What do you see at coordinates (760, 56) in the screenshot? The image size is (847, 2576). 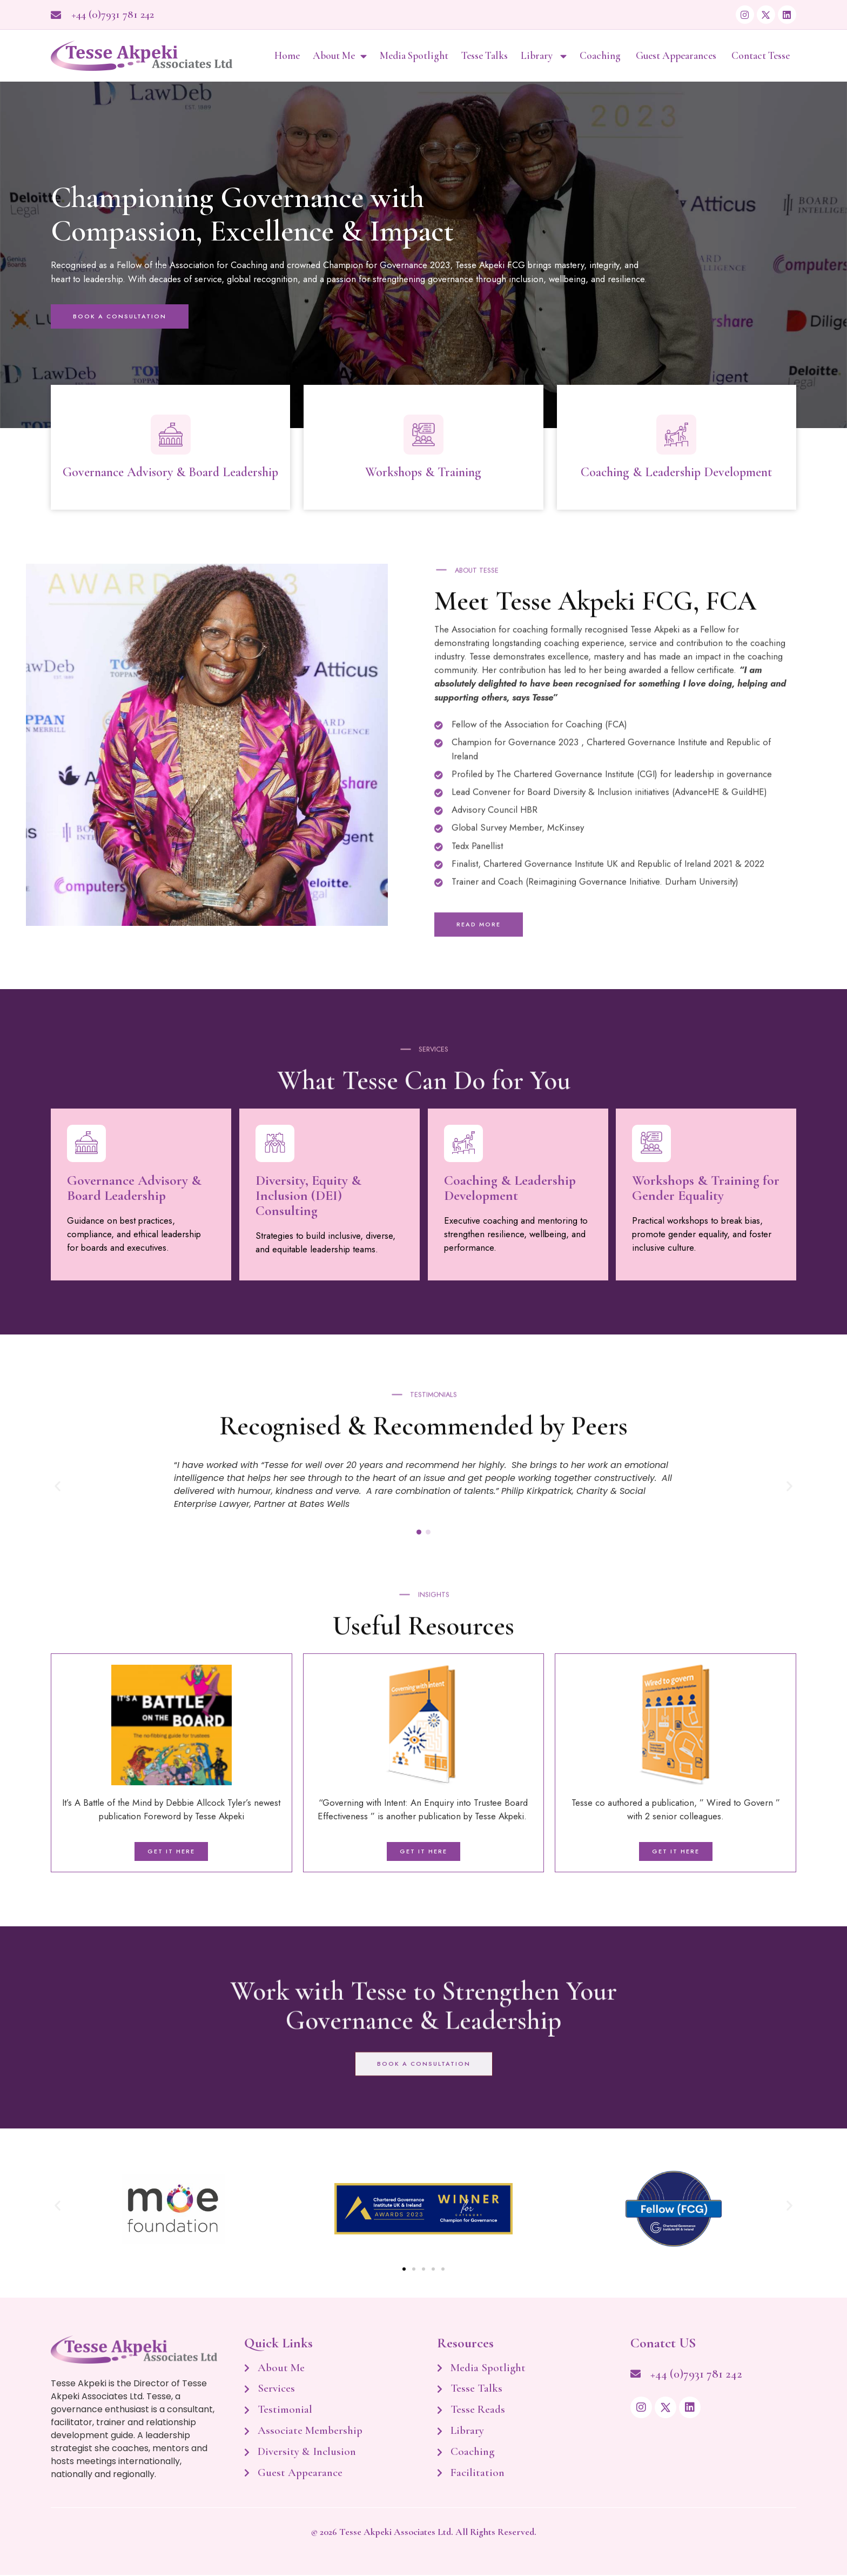 I see `Contact Tesse` at bounding box center [760, 56].